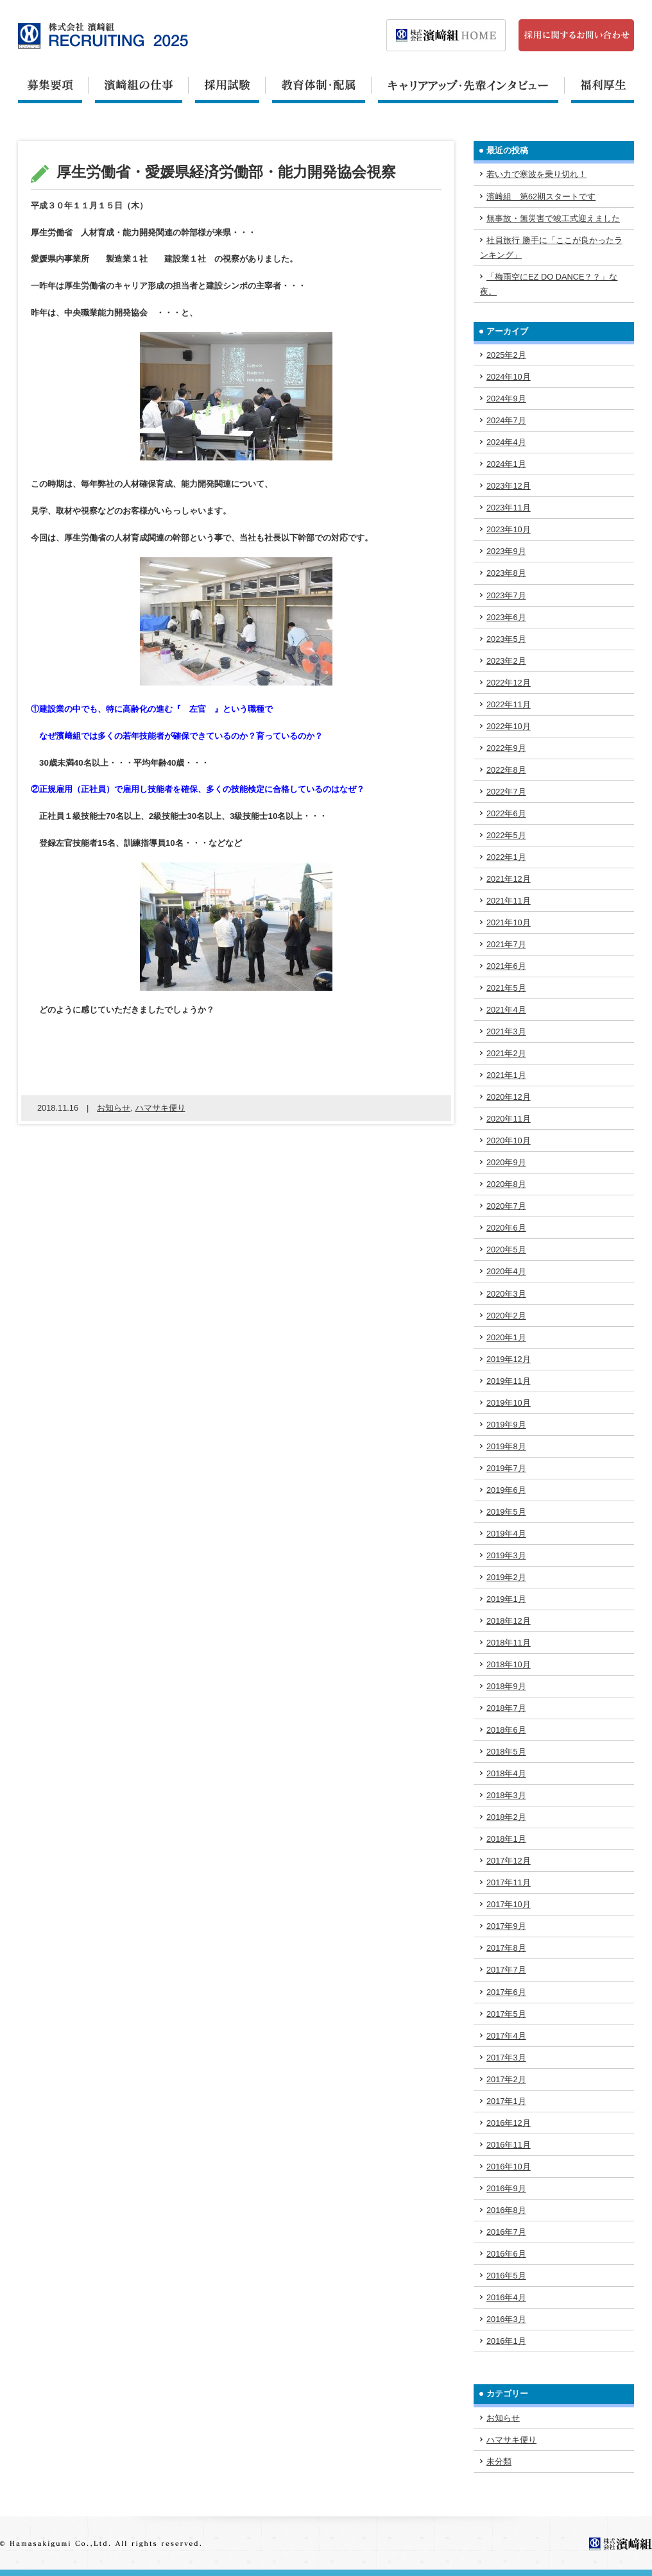  Describe the element at coordinates (506, 2319) in the screenshot. I see `2016年3月` at that location.